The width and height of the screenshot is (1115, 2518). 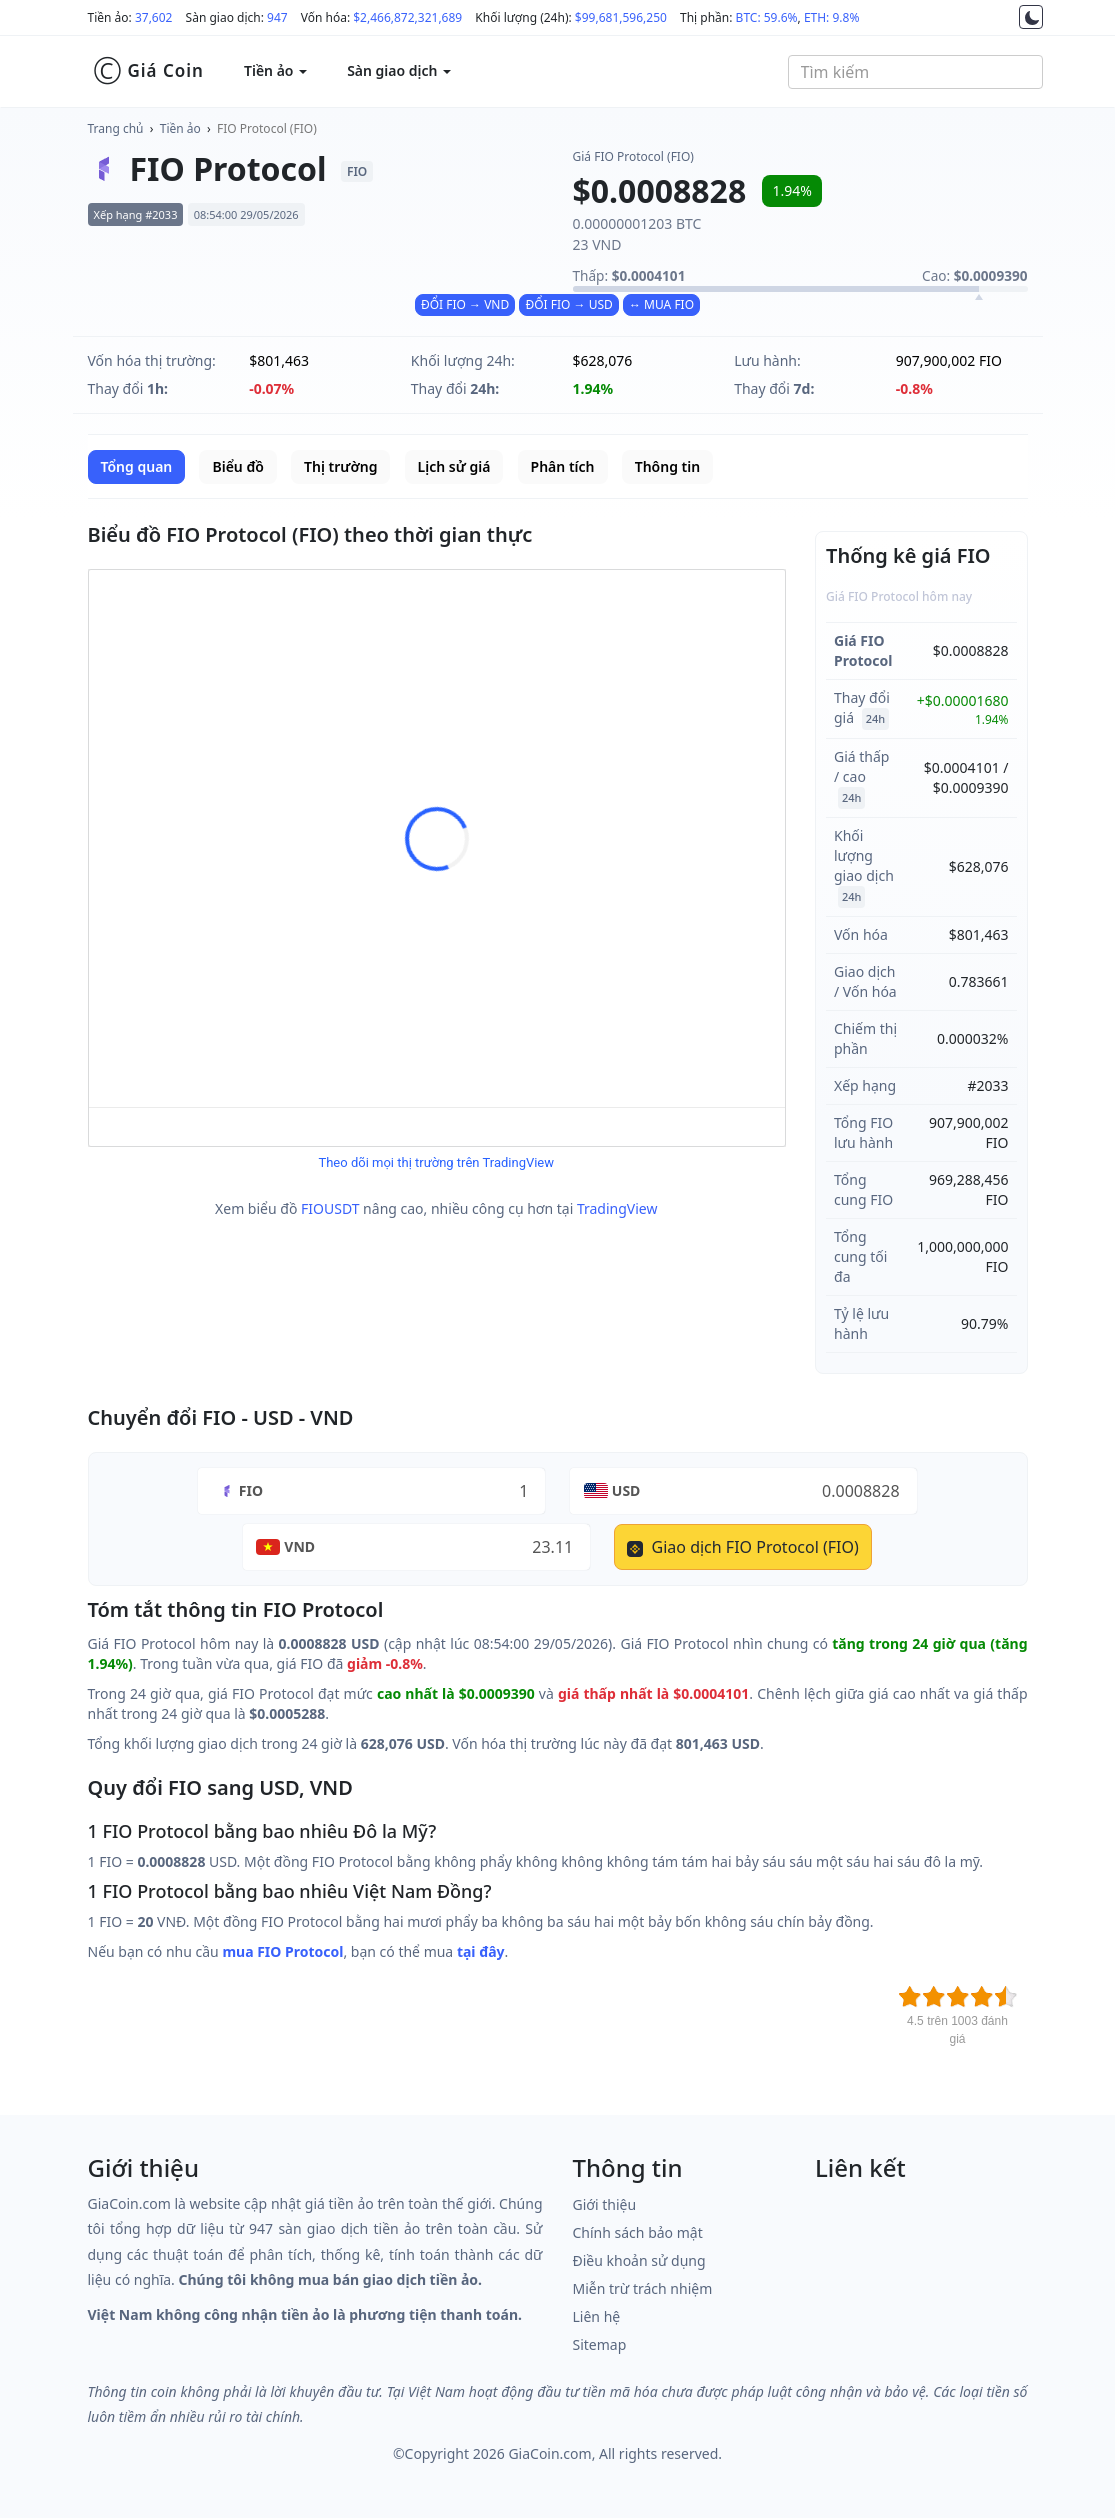 What do you see at coordinates (638, 2232) in the screenshot?
I see `Chính sách bảo mật` at bounding box center [638, 2232].